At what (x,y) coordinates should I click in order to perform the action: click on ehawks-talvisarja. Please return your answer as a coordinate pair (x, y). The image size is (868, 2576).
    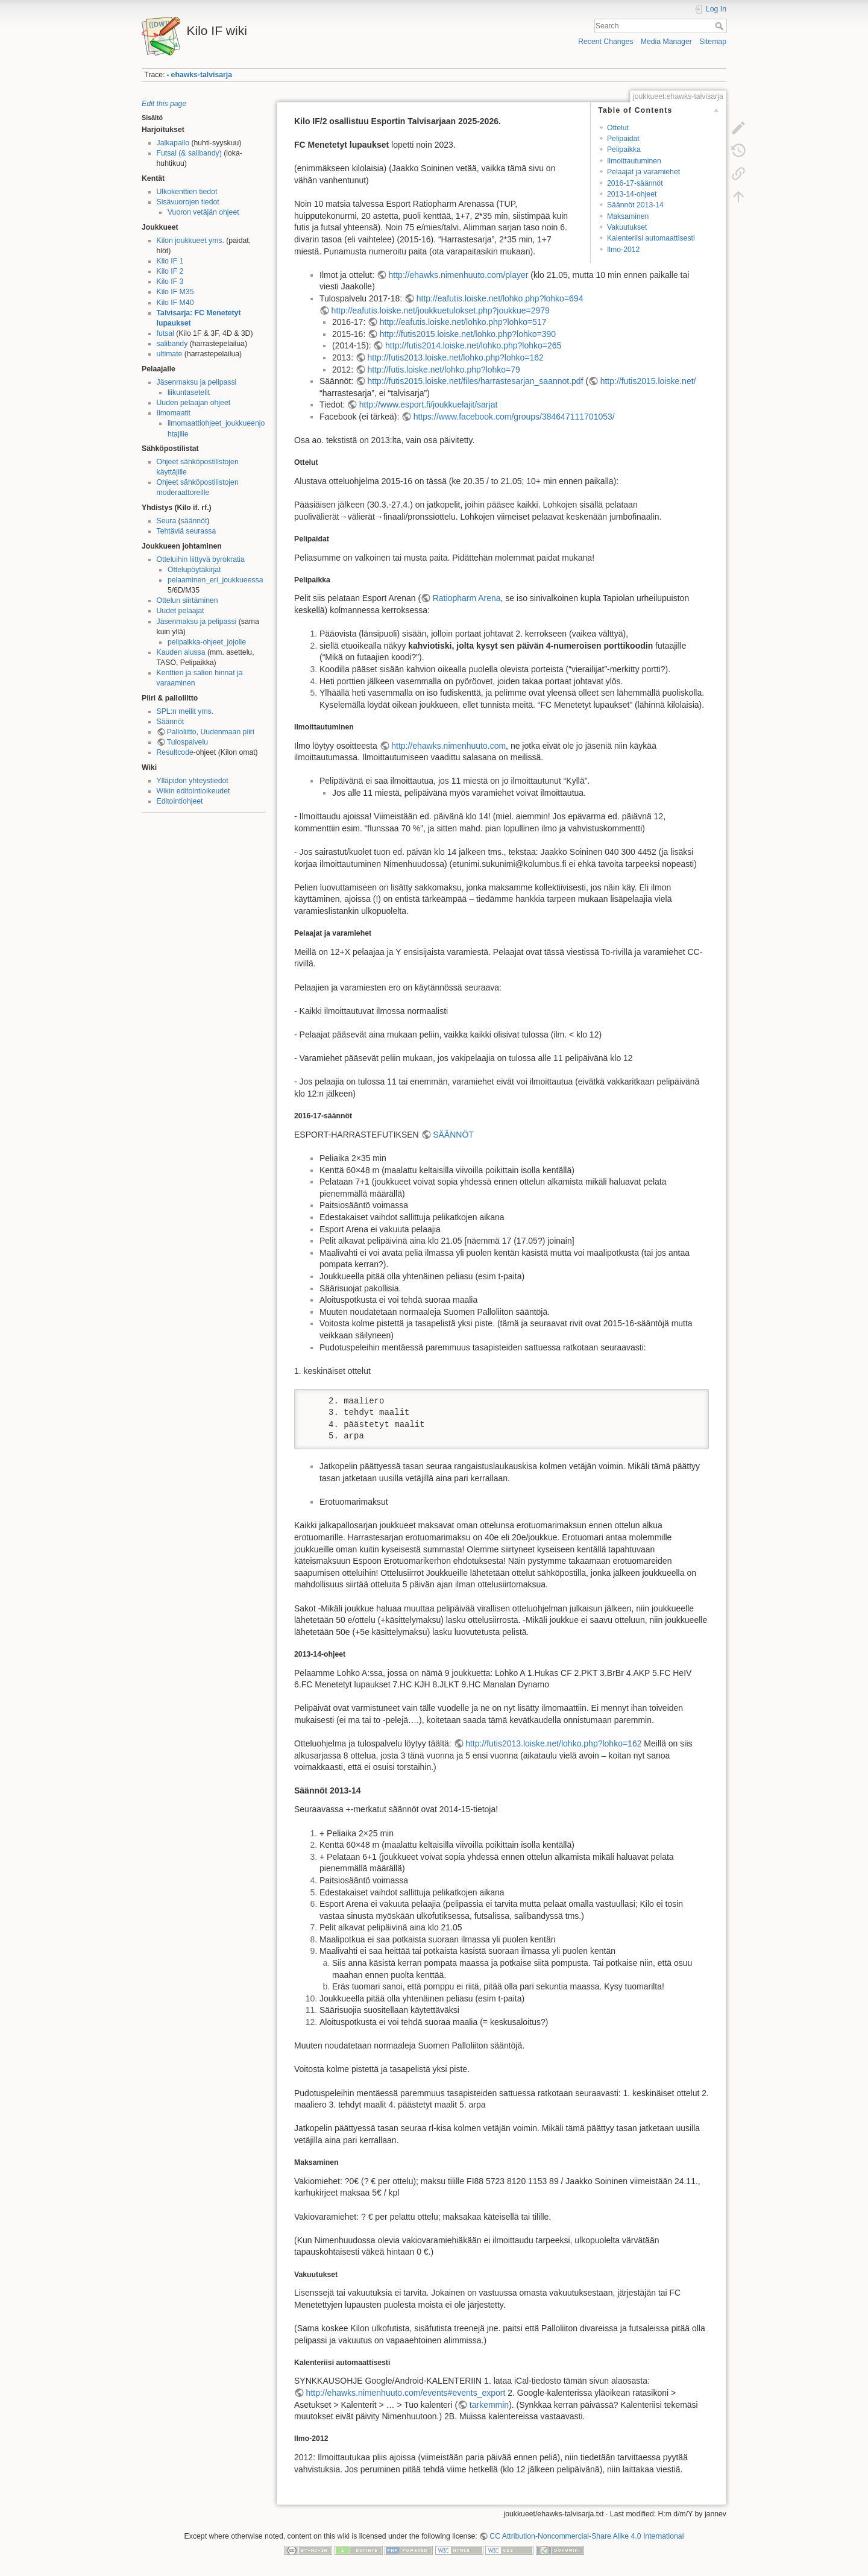
    Looking at the image, I should click on (201, 75).